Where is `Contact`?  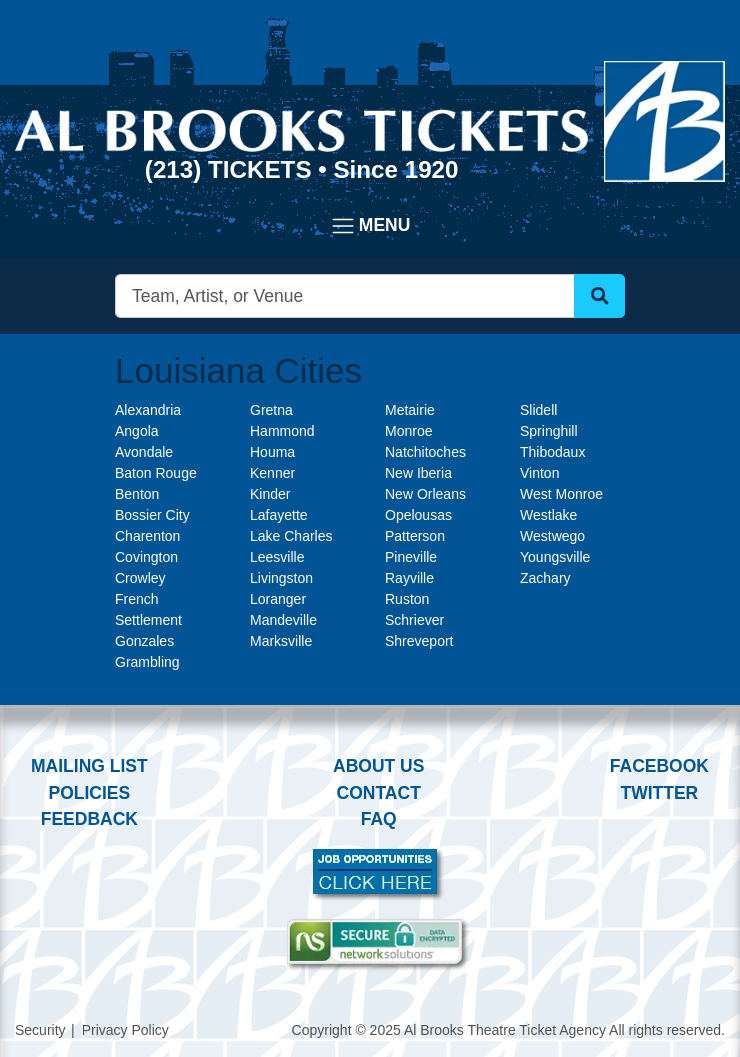 Contact is located at coordinates (379, 793).